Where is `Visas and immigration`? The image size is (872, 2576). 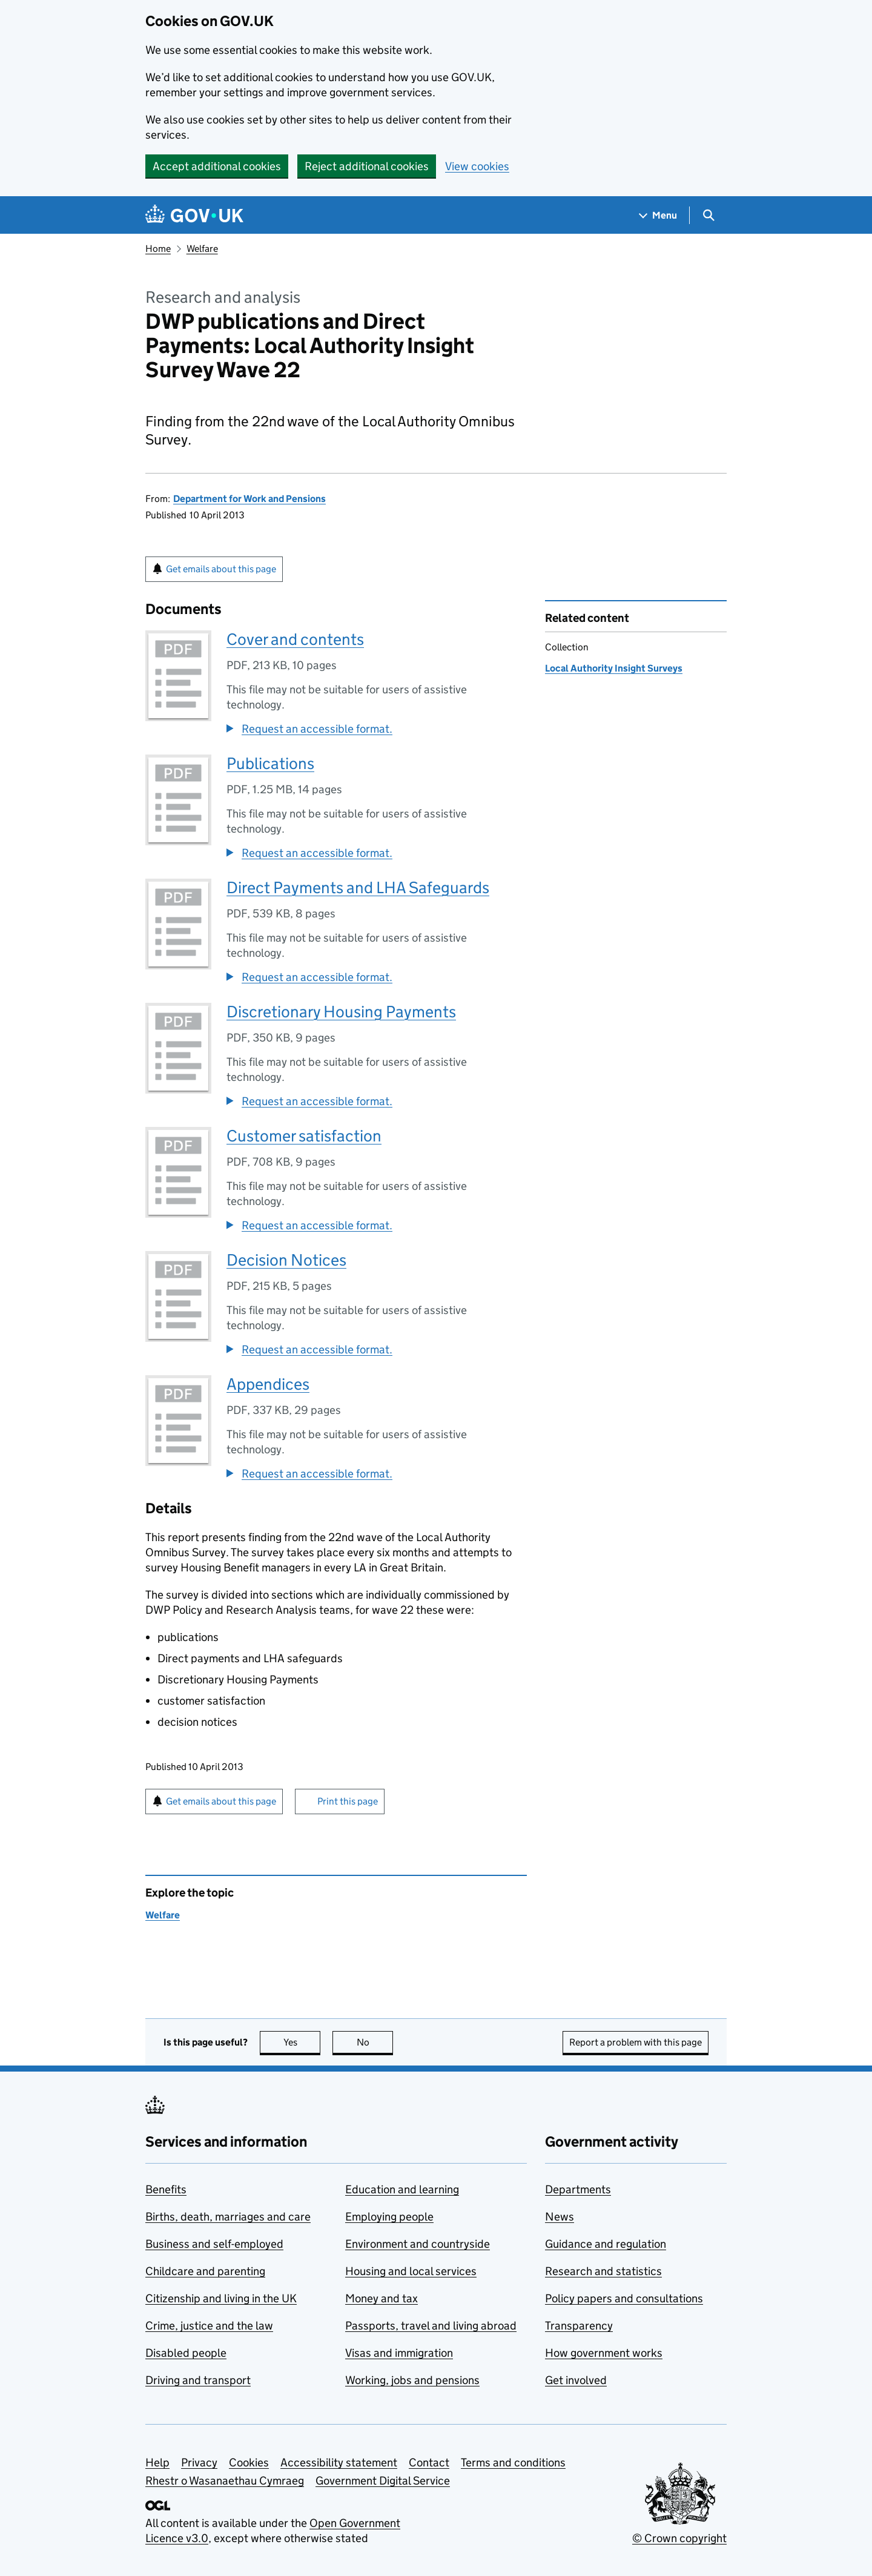
Visas and immigration is located at coordinates (399, 2353).